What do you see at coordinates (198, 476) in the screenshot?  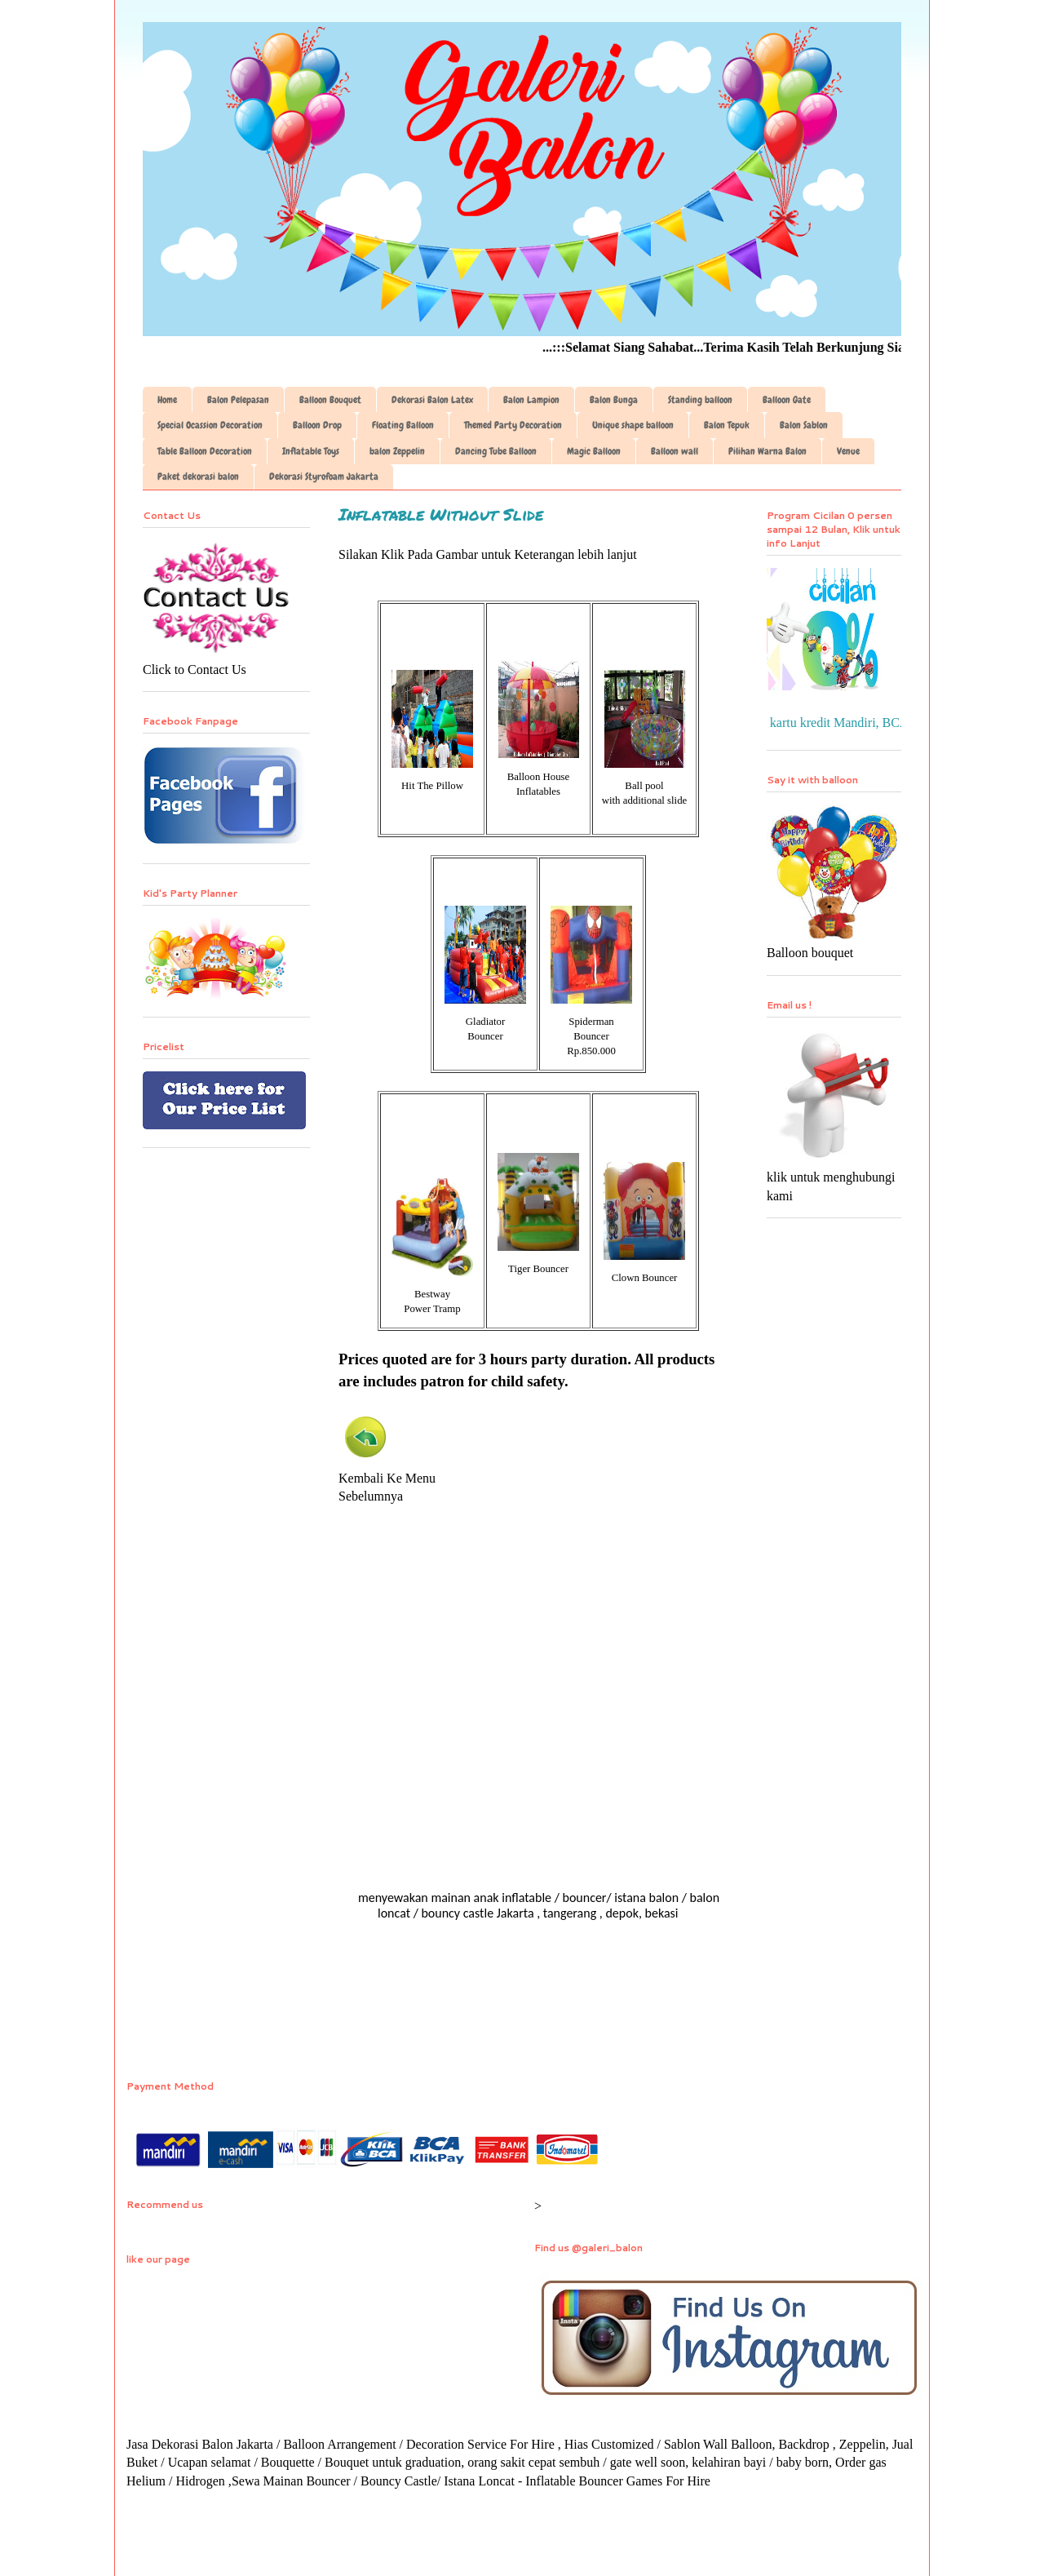 I see `Paket dekorasi balon` at bounding box center [198, 476].